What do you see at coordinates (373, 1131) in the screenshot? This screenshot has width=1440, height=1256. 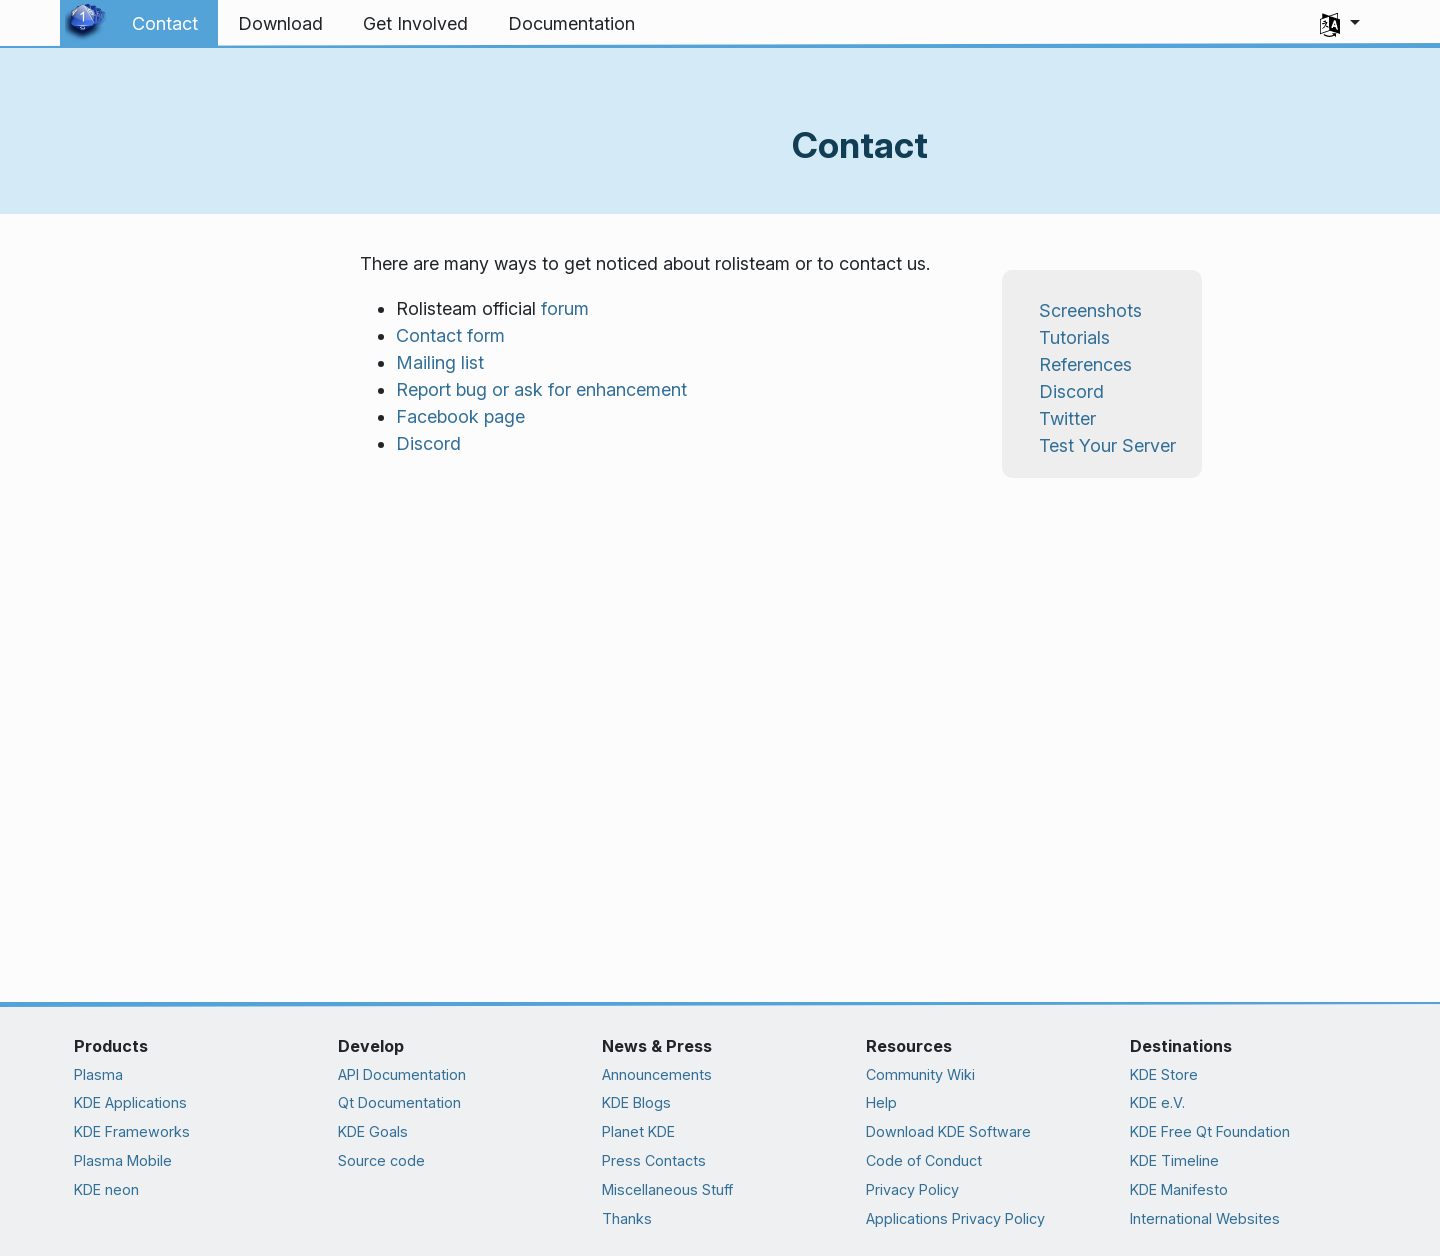 I see `KDE Goals` at bounding box center [373, 1131].